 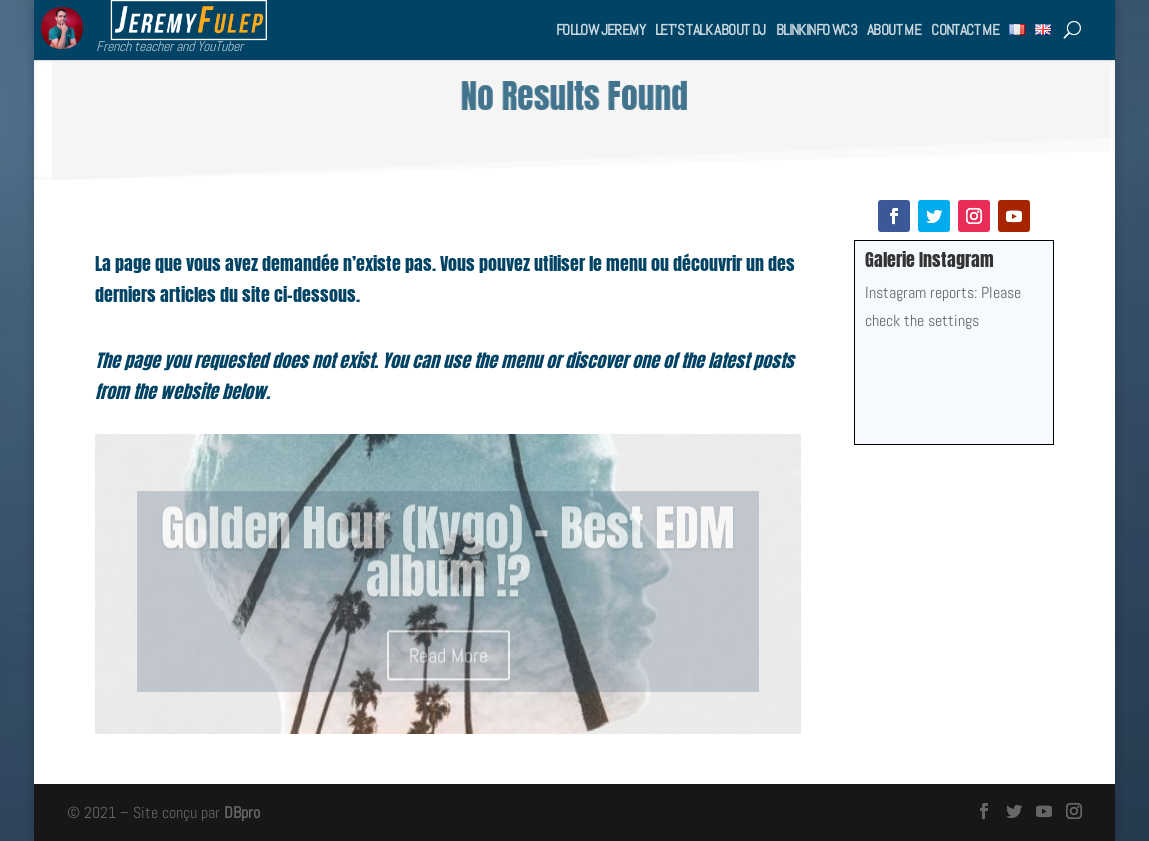 I want to click on Let’s talk about DJ, so click(x=710, y=29).